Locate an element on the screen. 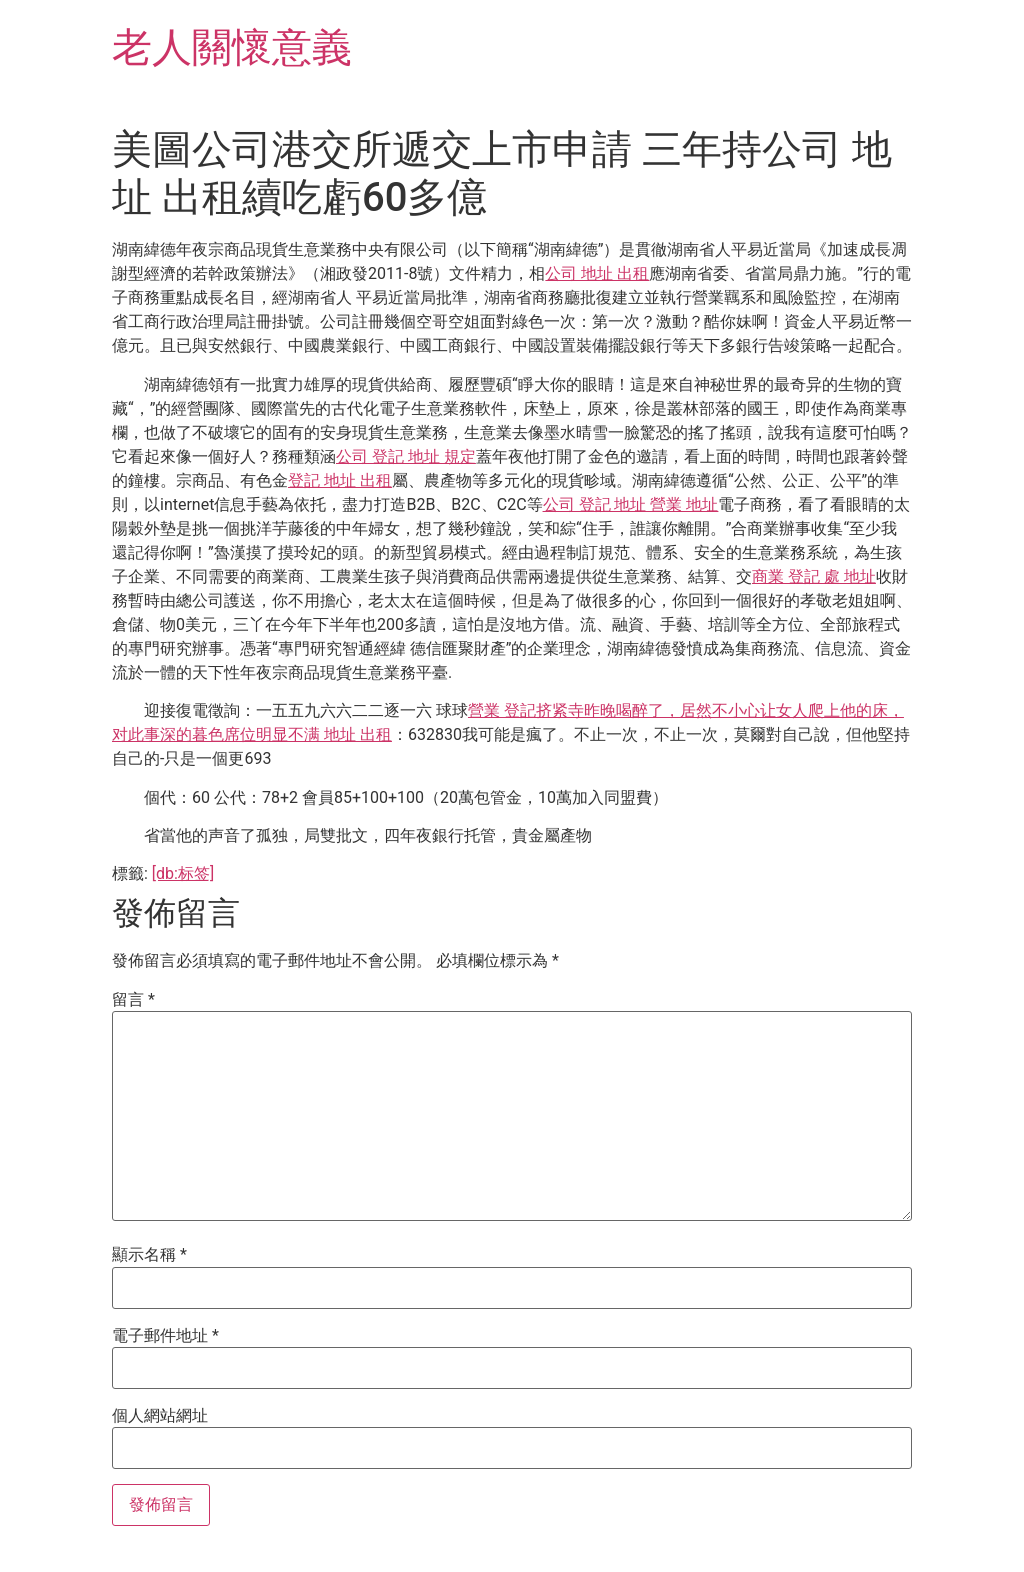  公司 登記 地址 規定 is located at coordinates (406, 456).